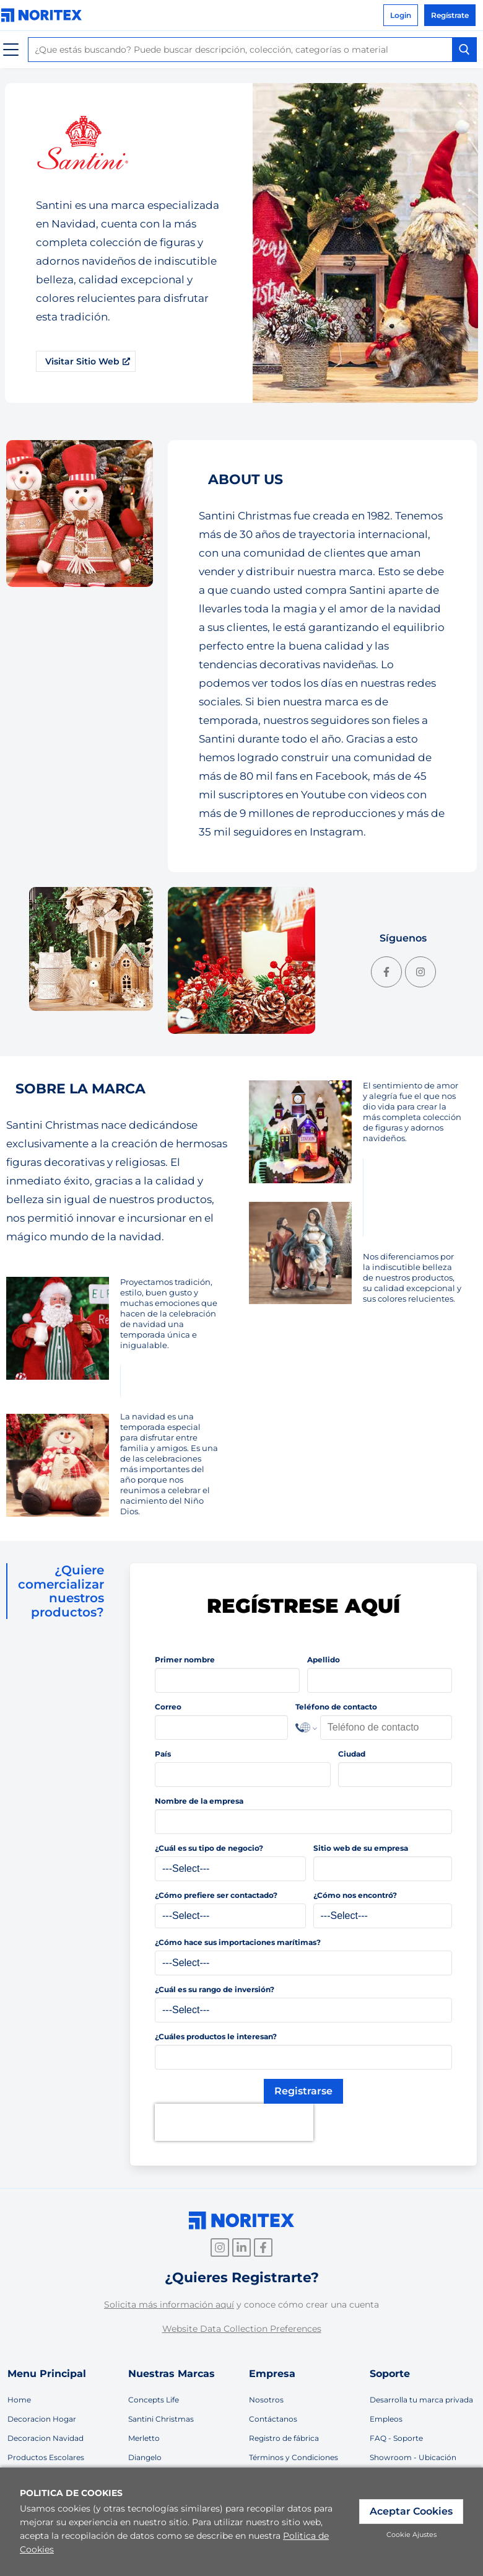  What do you see at coordinates (400, 15) in the screenshot?
I see `Login [link]` at bounding box center [400, 15].